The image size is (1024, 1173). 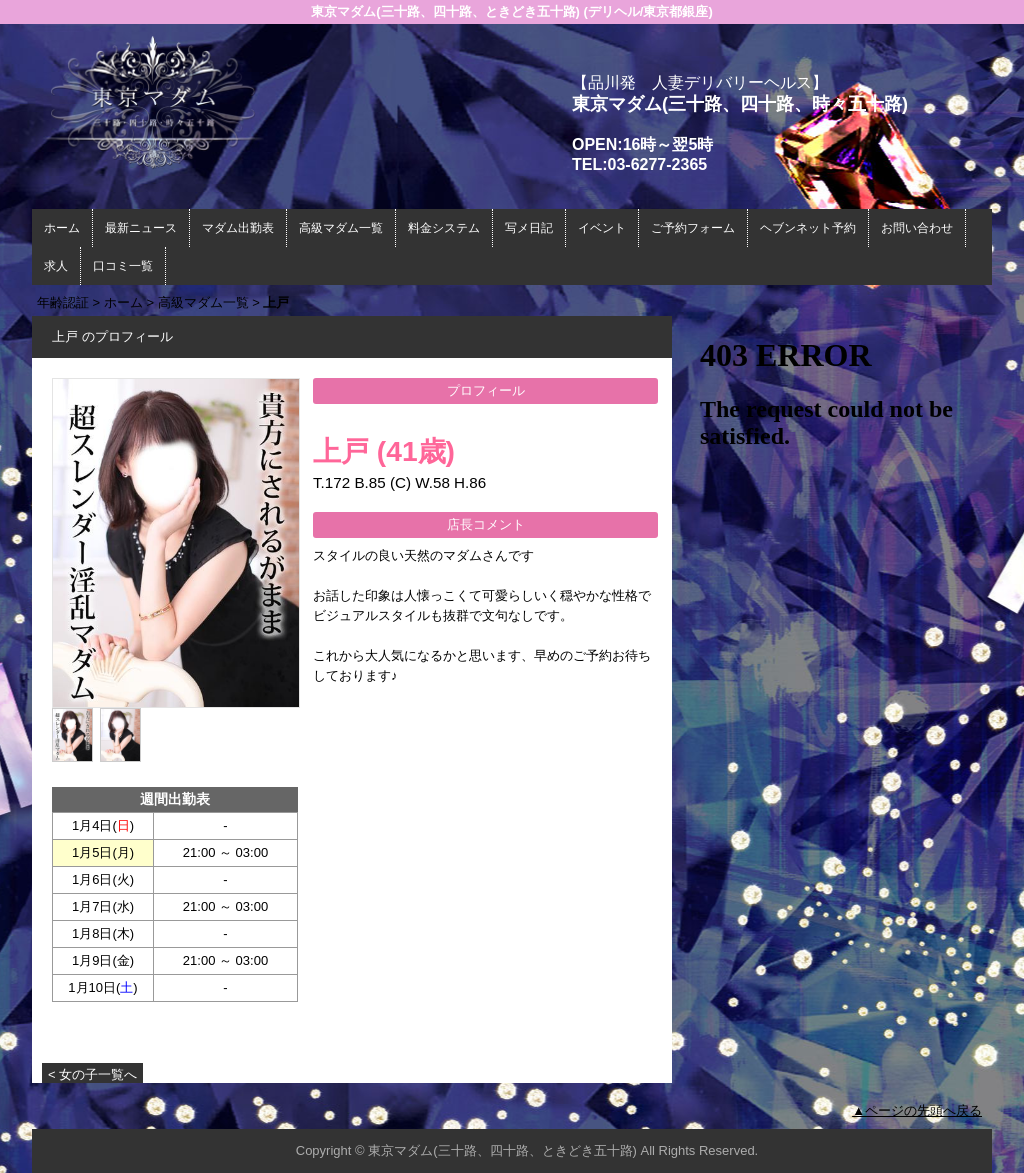 What do you see at coordinates (341, 228) in the screenshot?
I see `高級マダム一覧` at bounding box center [341, 228].